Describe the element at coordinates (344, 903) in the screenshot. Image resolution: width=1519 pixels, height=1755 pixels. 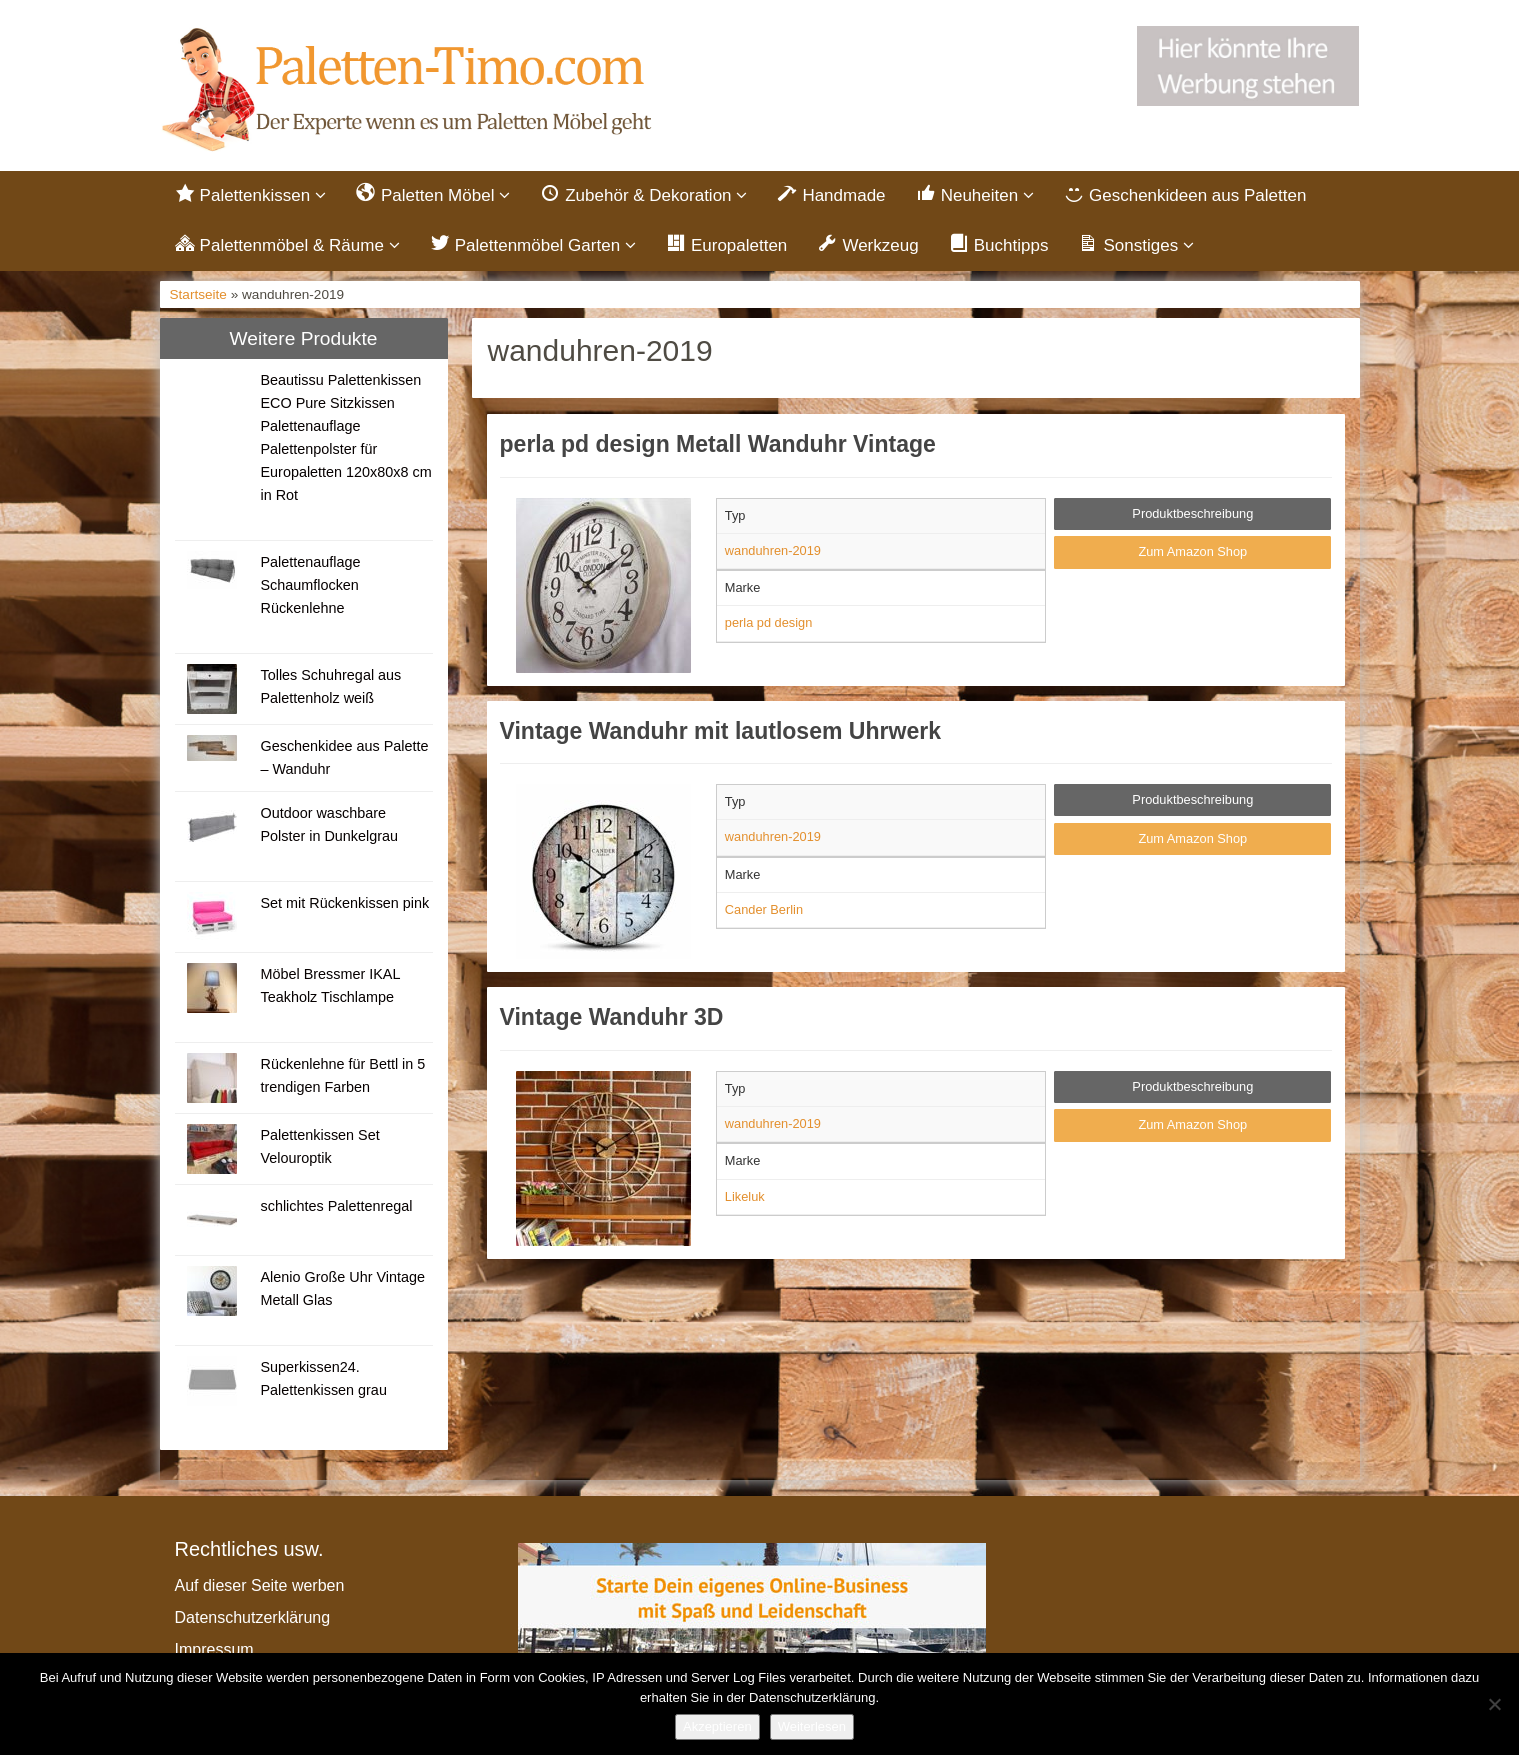
I see `Set mit Rückenkissen pink` at that location.